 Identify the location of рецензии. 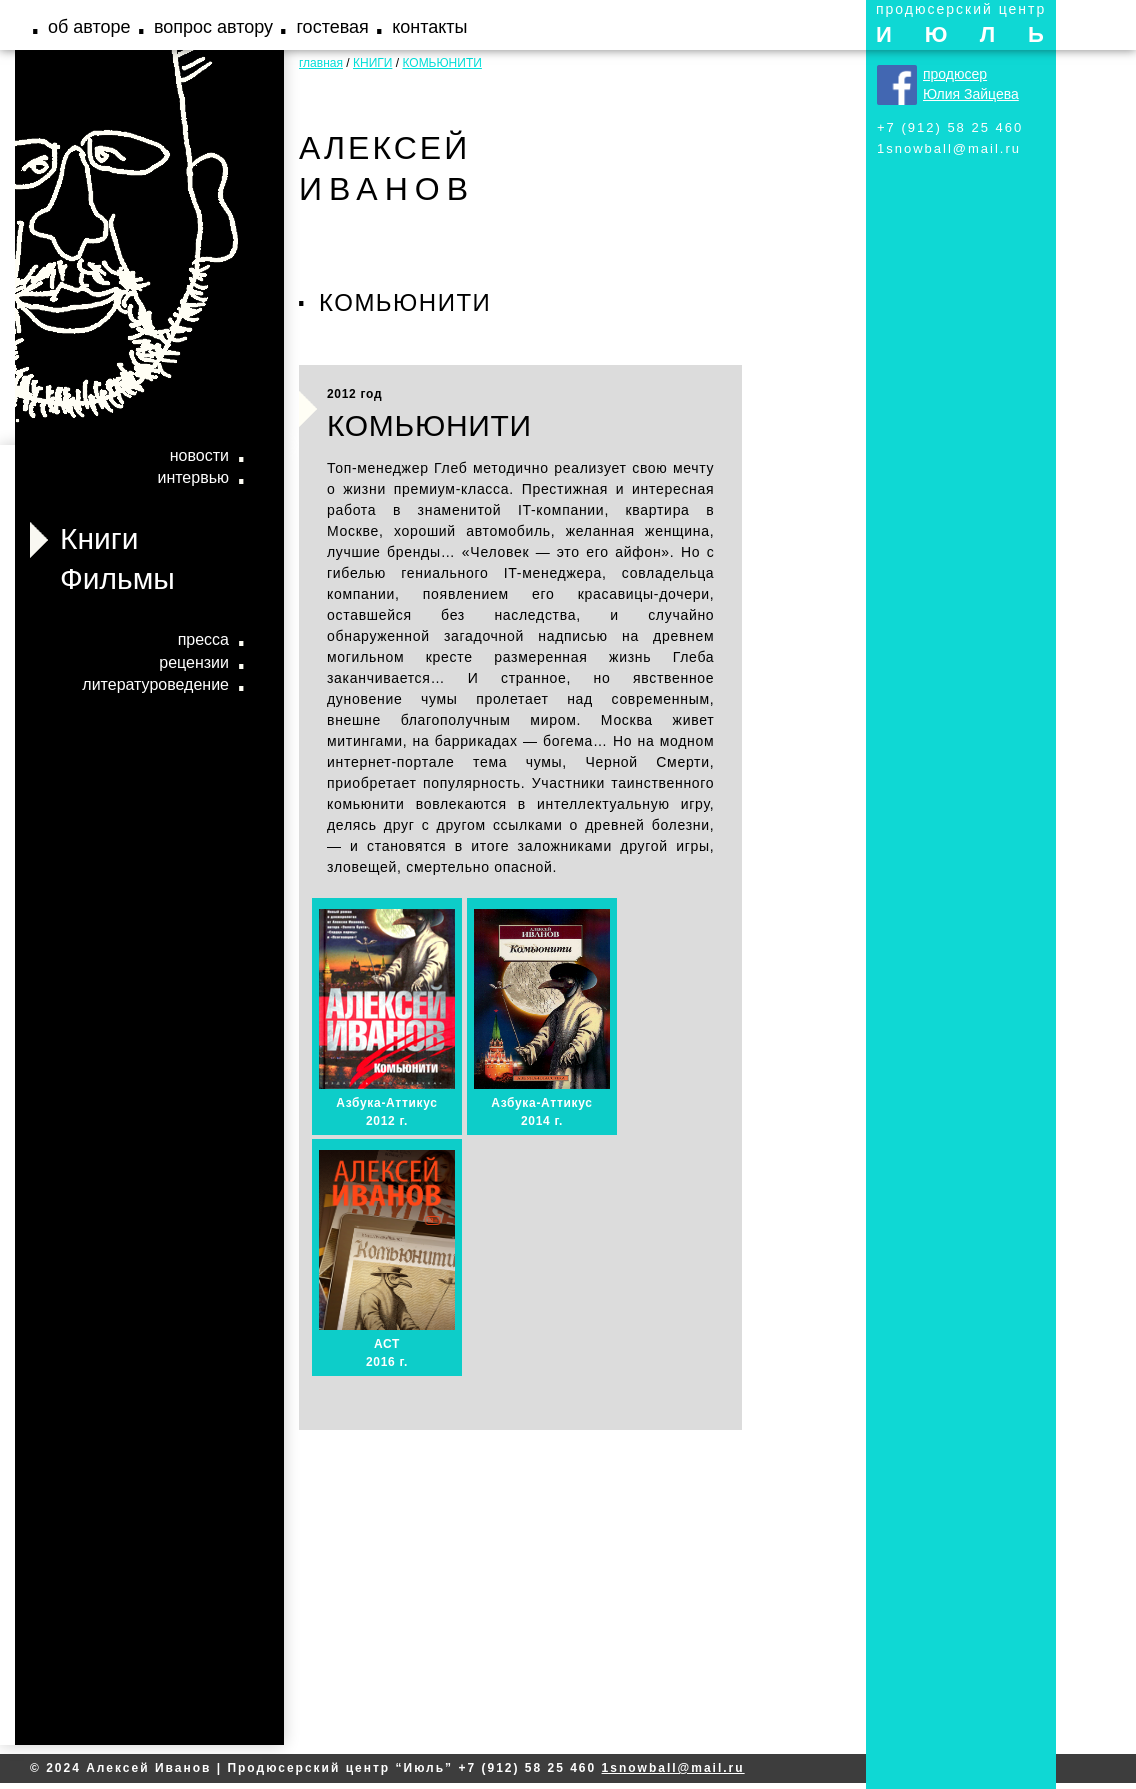
(194, 662).